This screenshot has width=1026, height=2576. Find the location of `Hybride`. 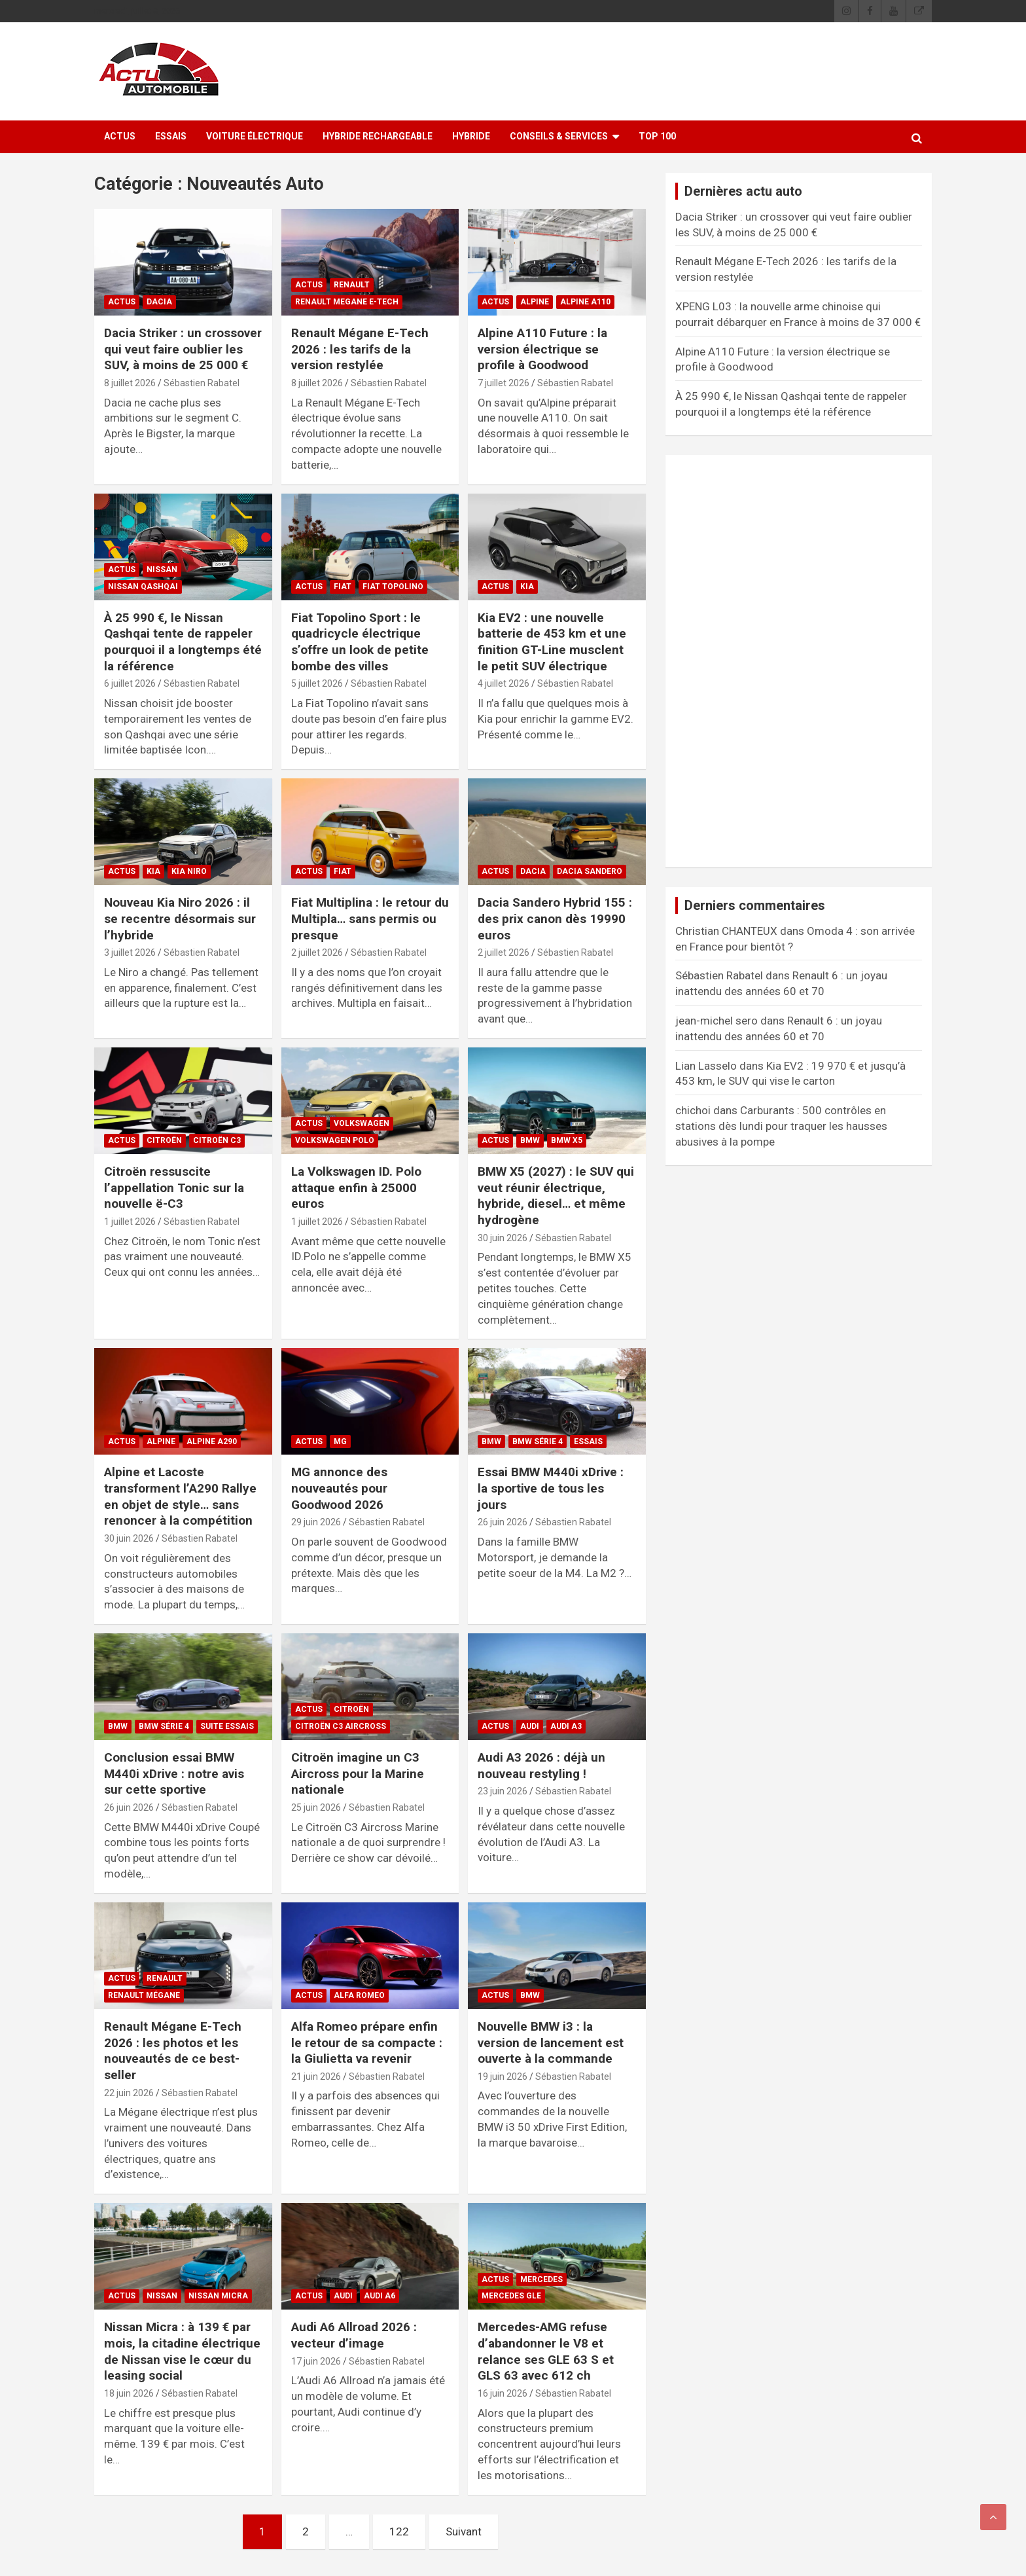

Hybride is located at coordinates (471, 136).